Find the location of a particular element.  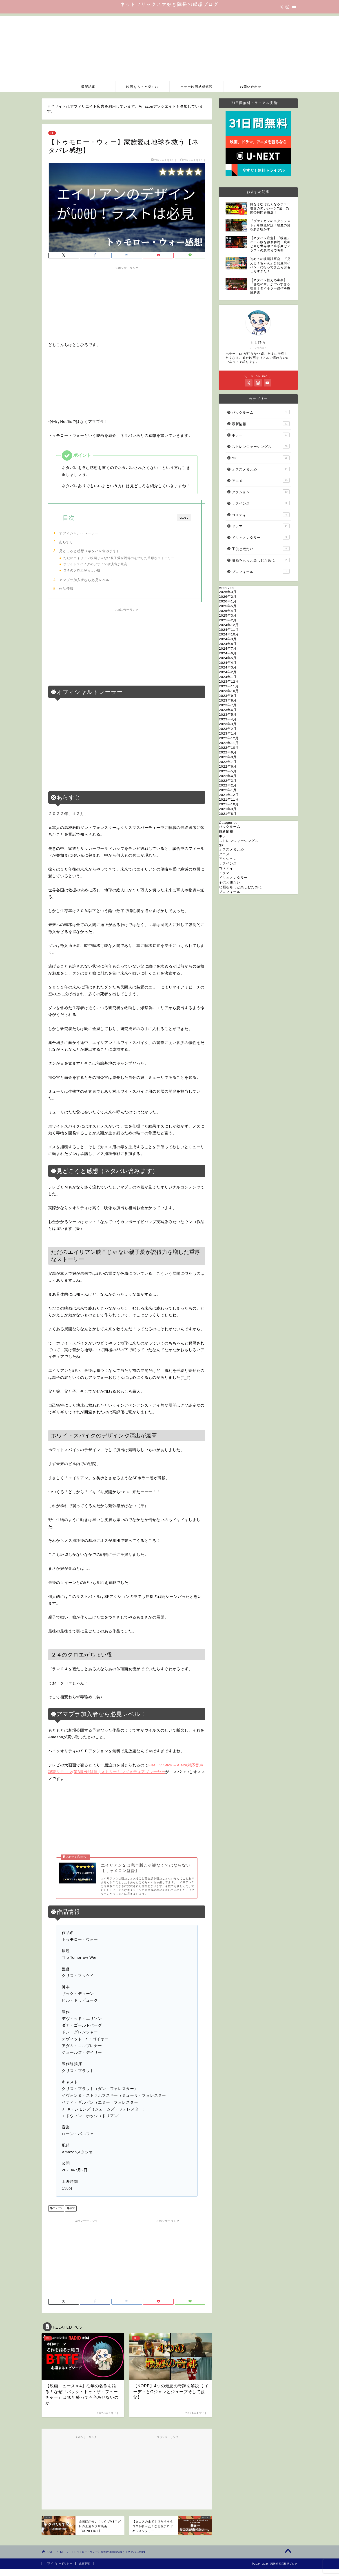

見どころと感想（ネタバレ含みます） is located at coordinates (100, 551).